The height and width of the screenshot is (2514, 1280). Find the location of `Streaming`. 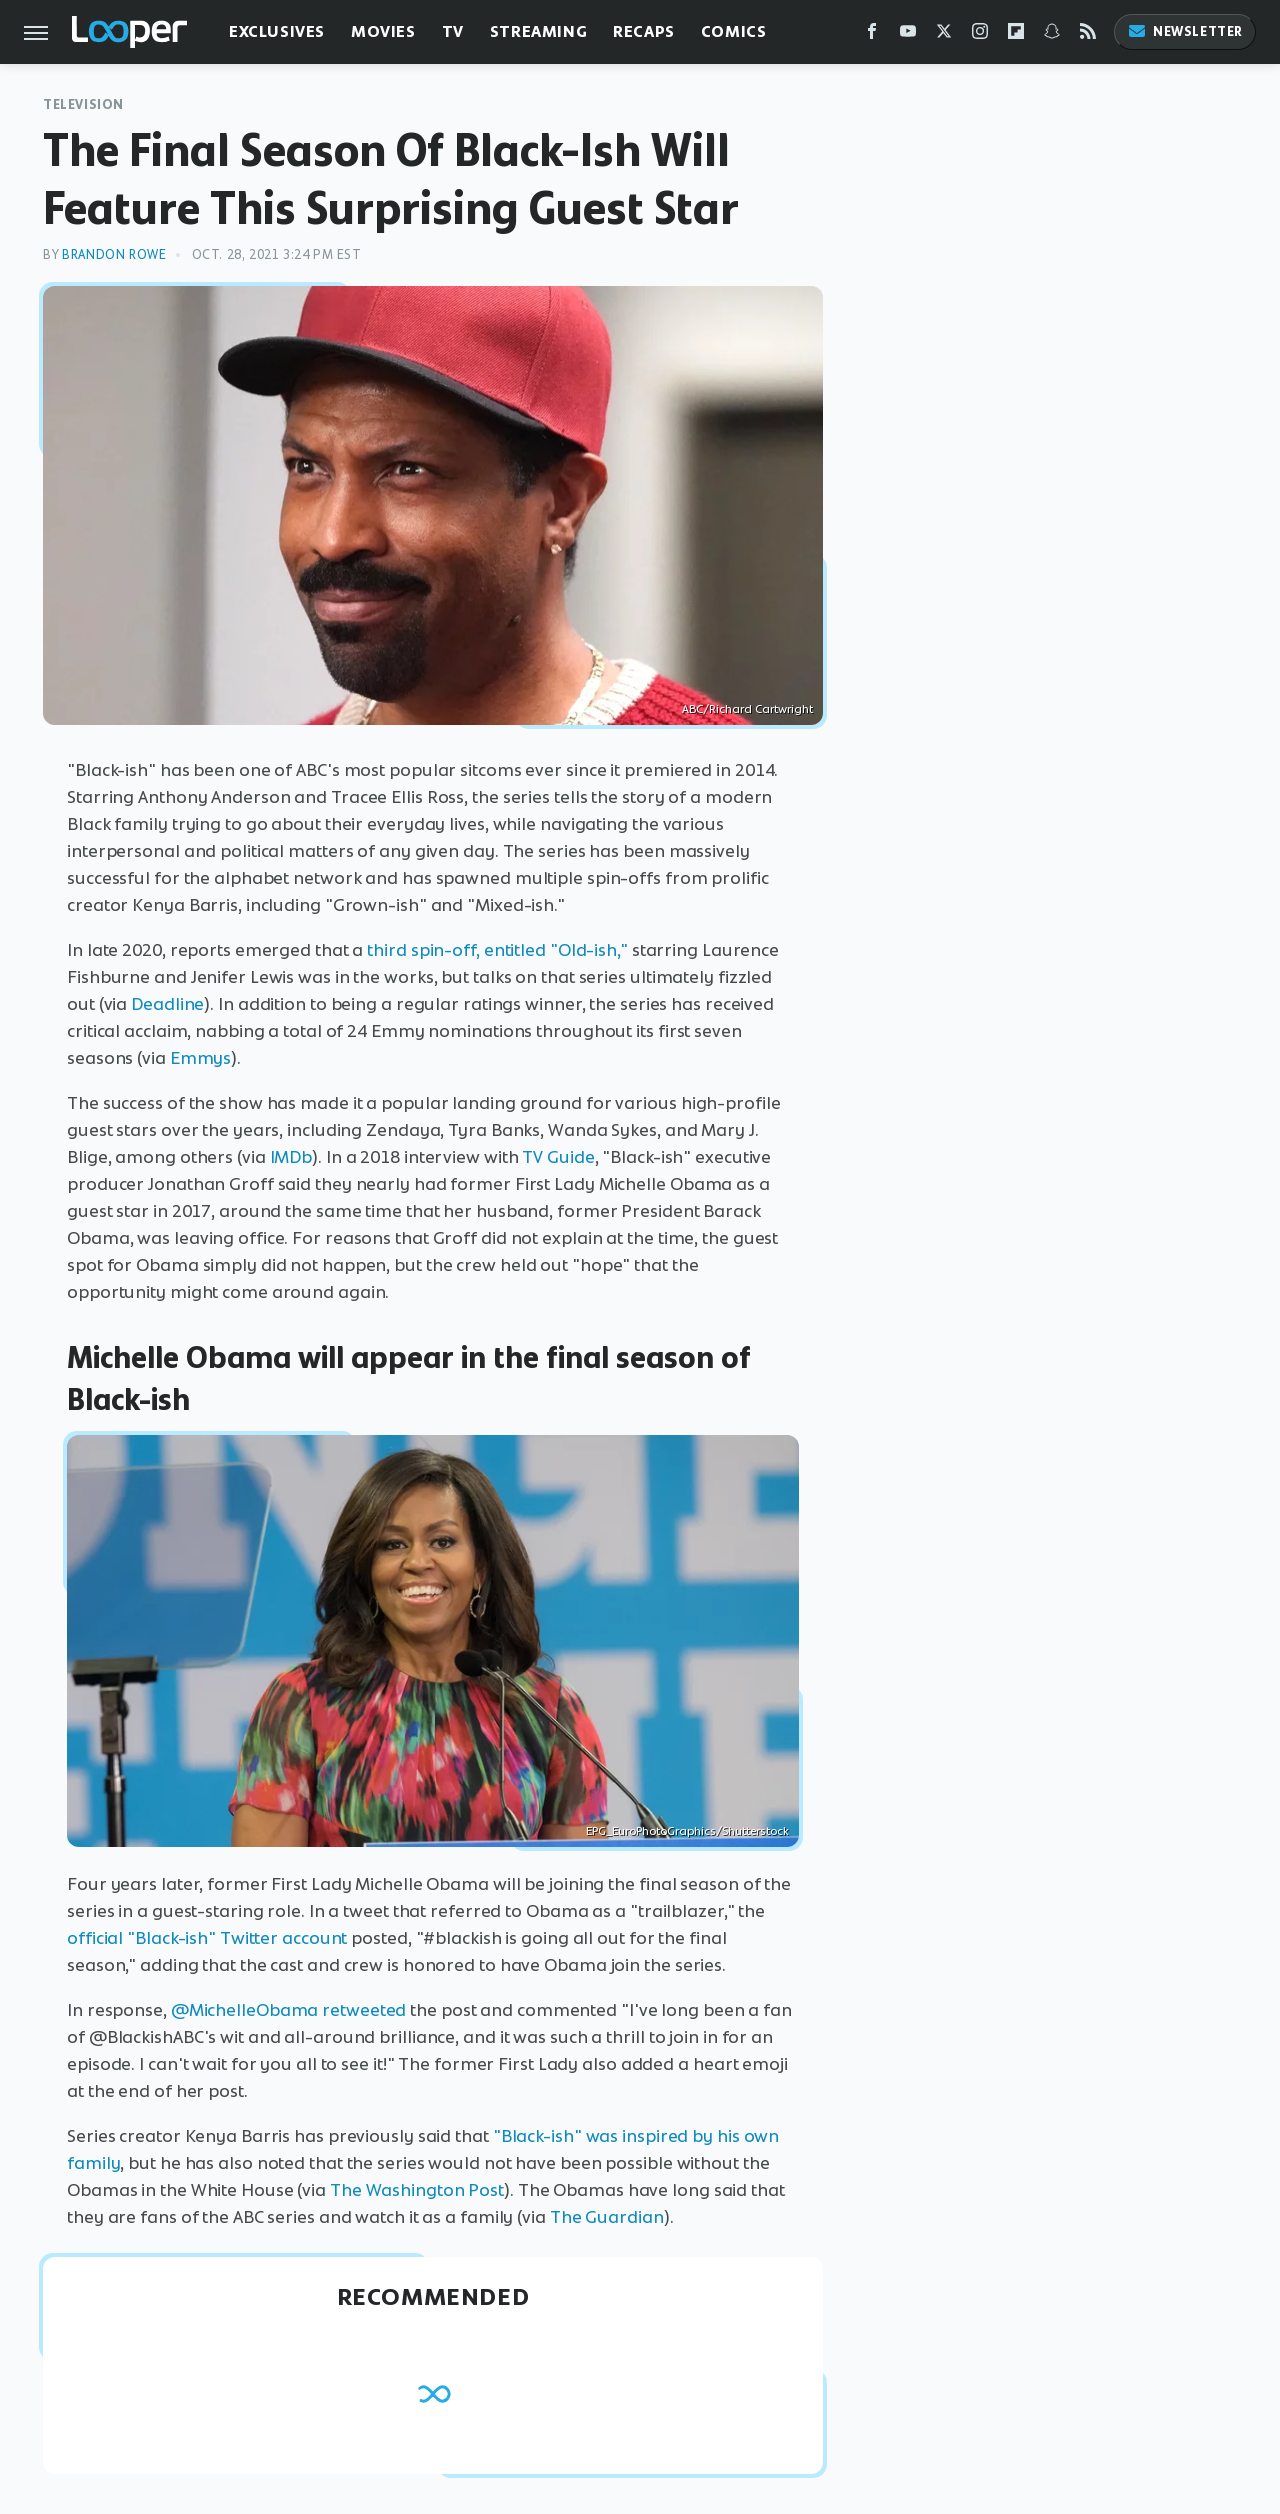

Streaming is located at coordinates (538, 31).